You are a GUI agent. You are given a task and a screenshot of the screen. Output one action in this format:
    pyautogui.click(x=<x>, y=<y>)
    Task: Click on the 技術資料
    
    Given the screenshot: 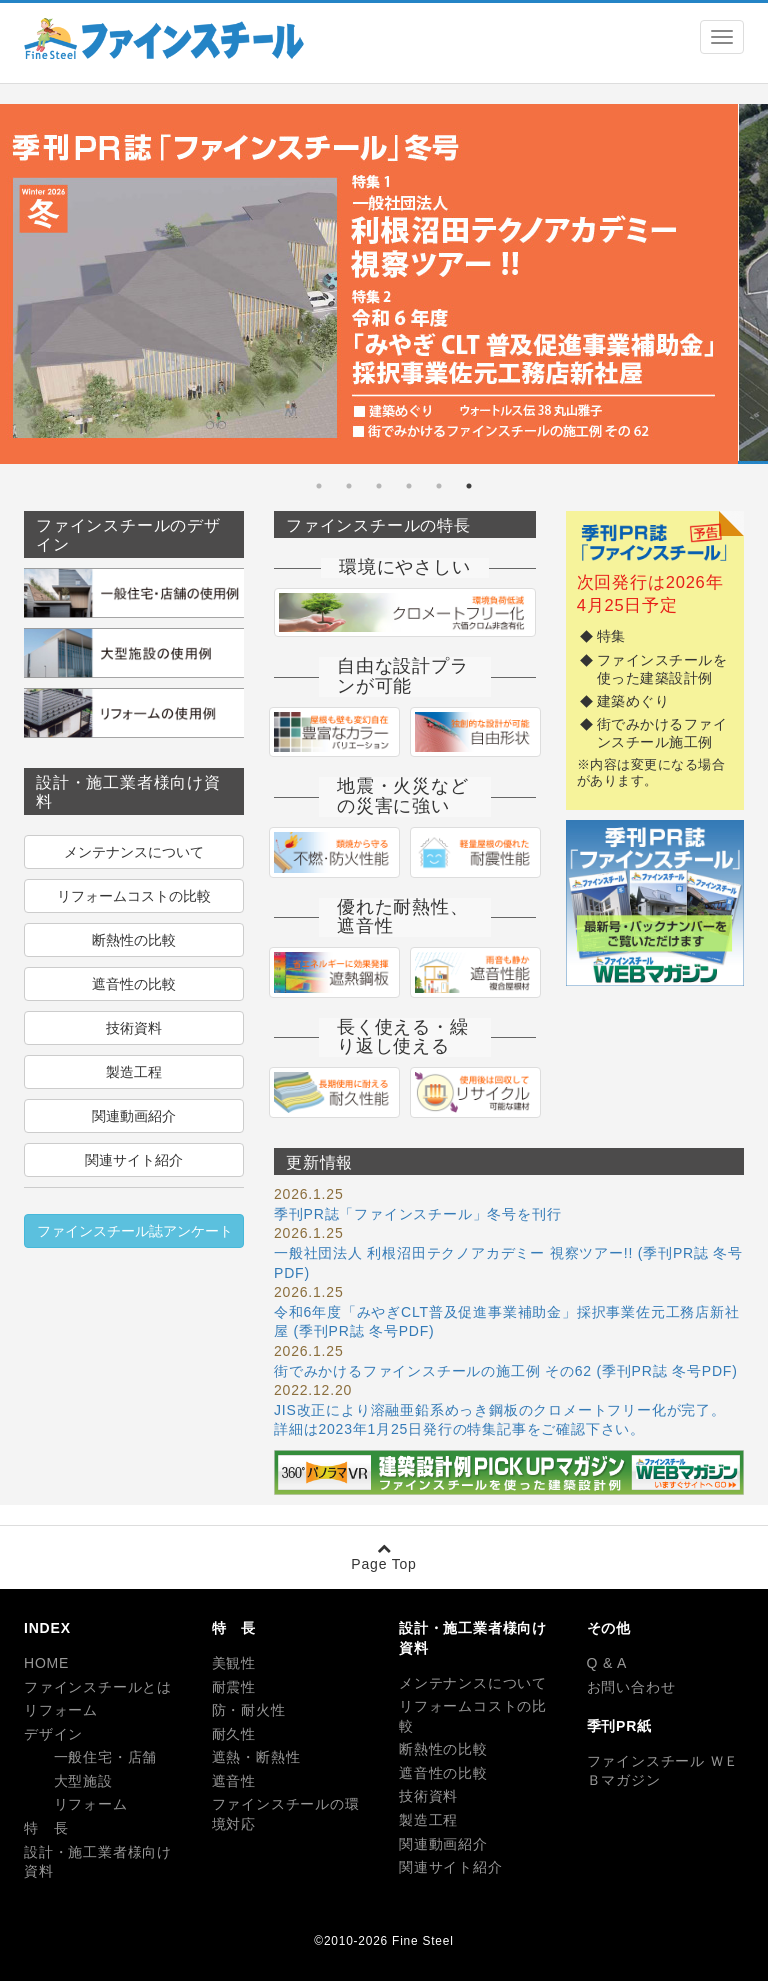 What is the action you would take?
    pyautogui.click(x=134, y=1028)
    